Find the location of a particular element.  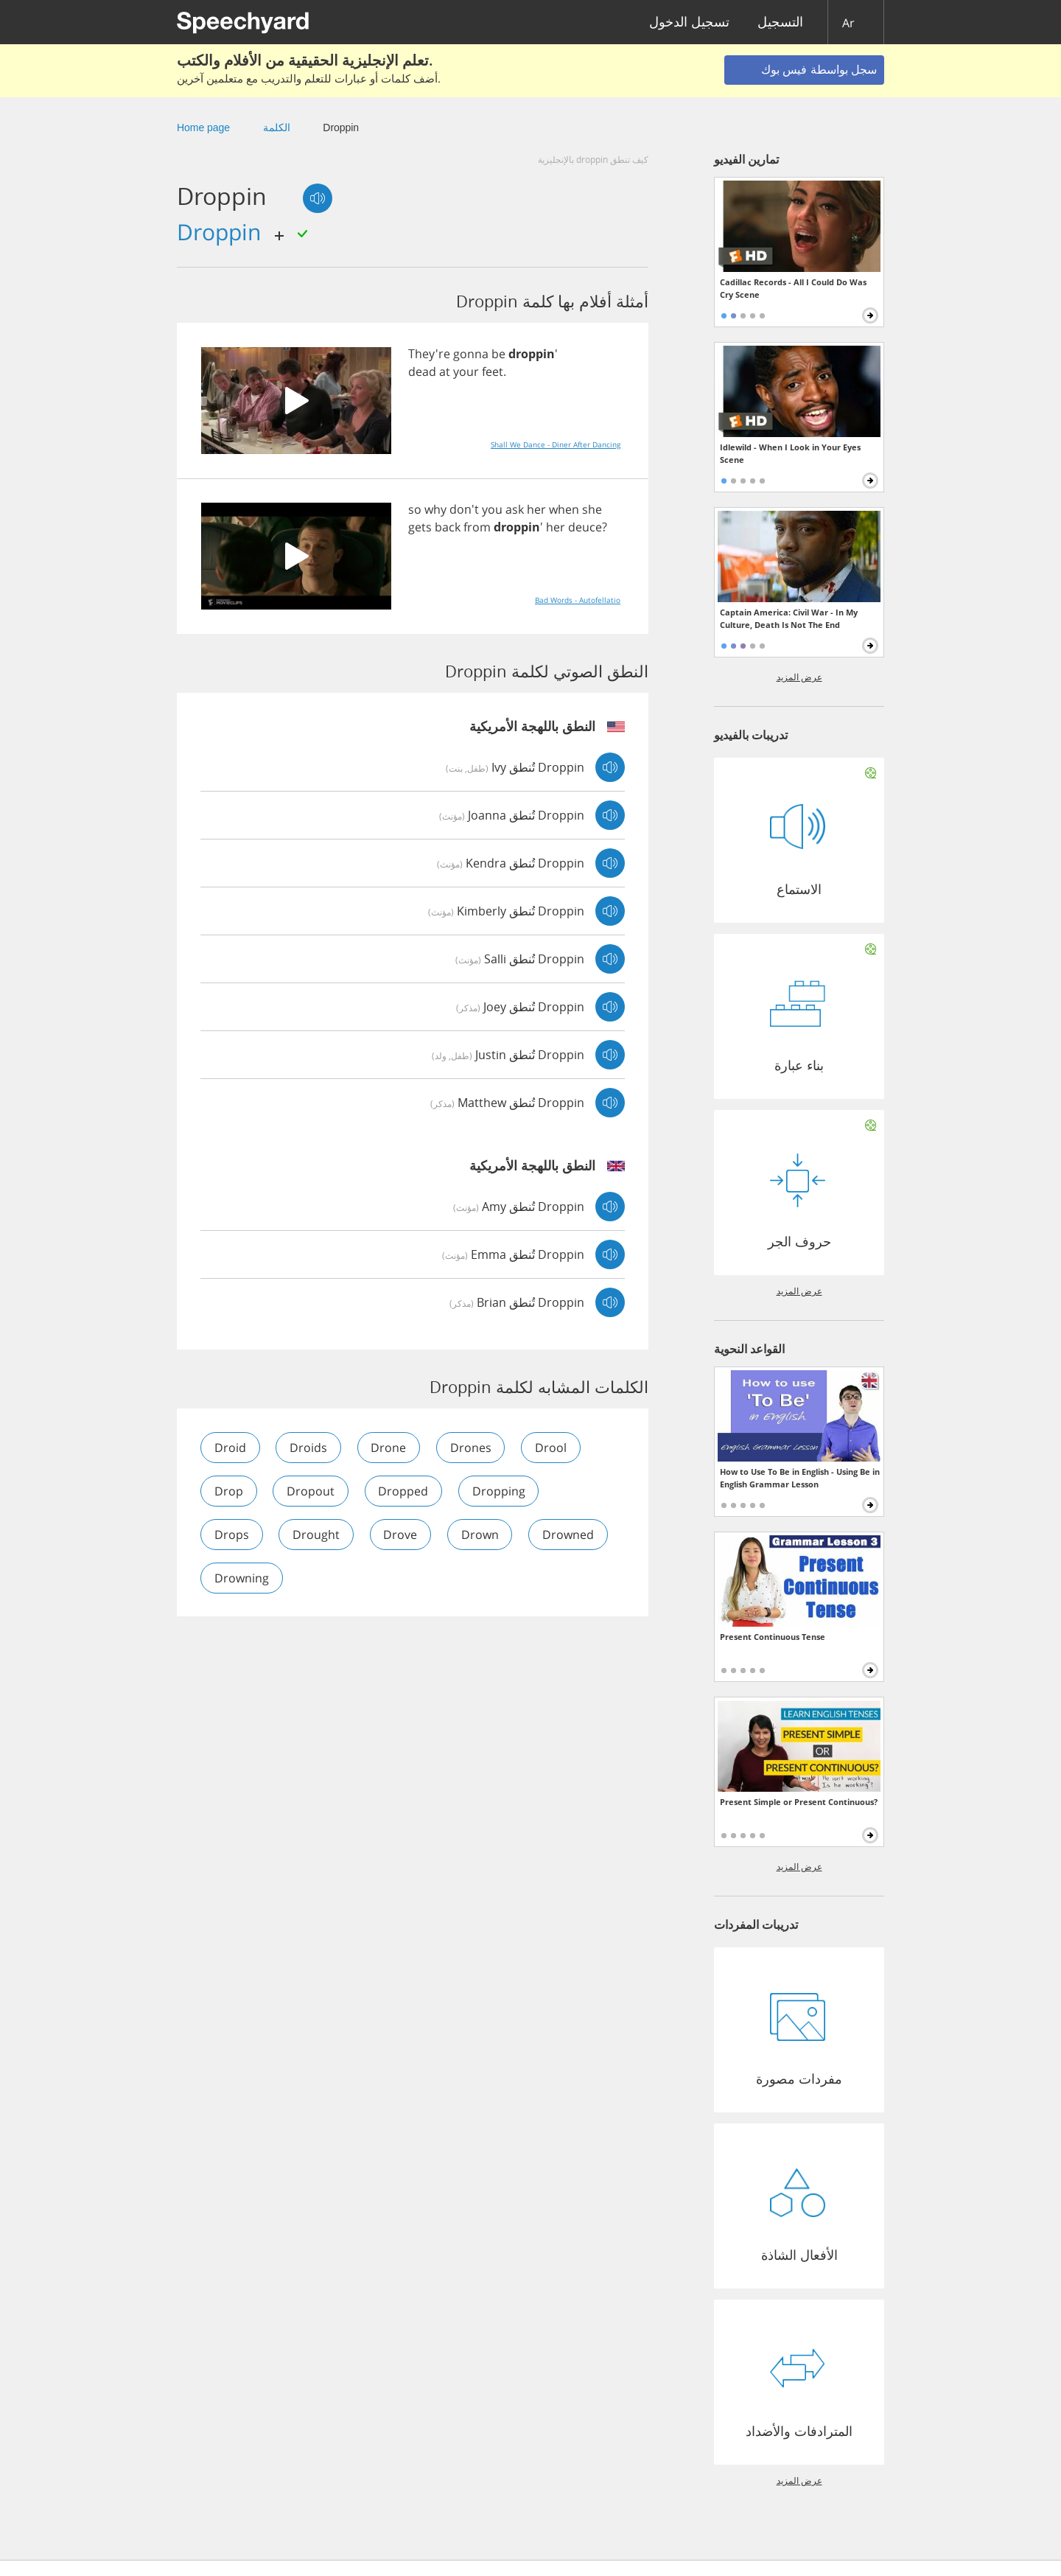

be is located at coordinates (498, 354).